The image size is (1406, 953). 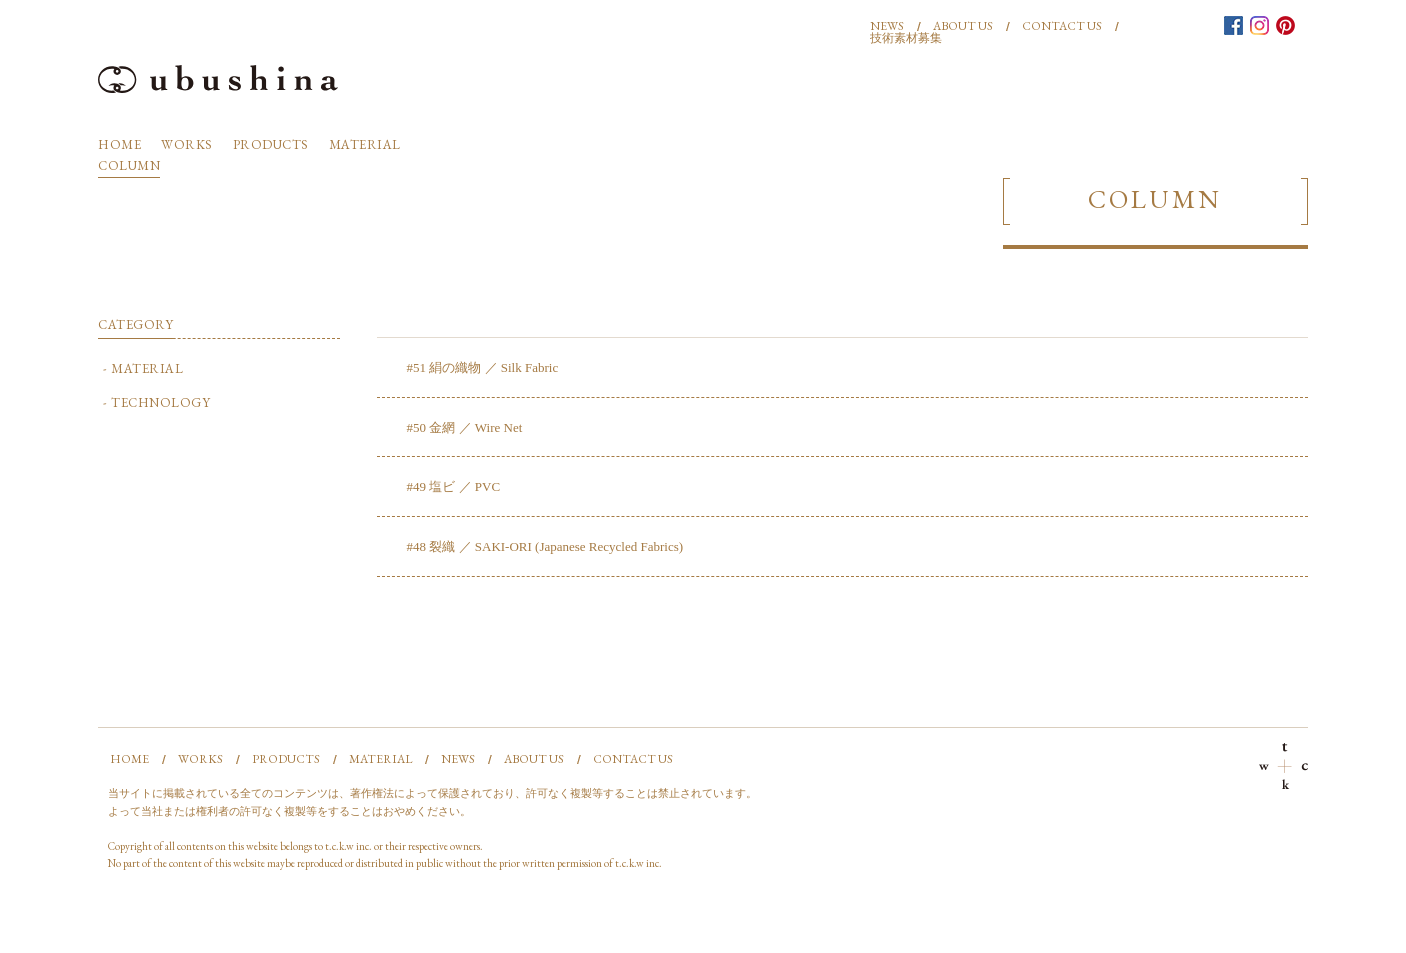 I want to click on NEWS, so click(x=887, y=26).